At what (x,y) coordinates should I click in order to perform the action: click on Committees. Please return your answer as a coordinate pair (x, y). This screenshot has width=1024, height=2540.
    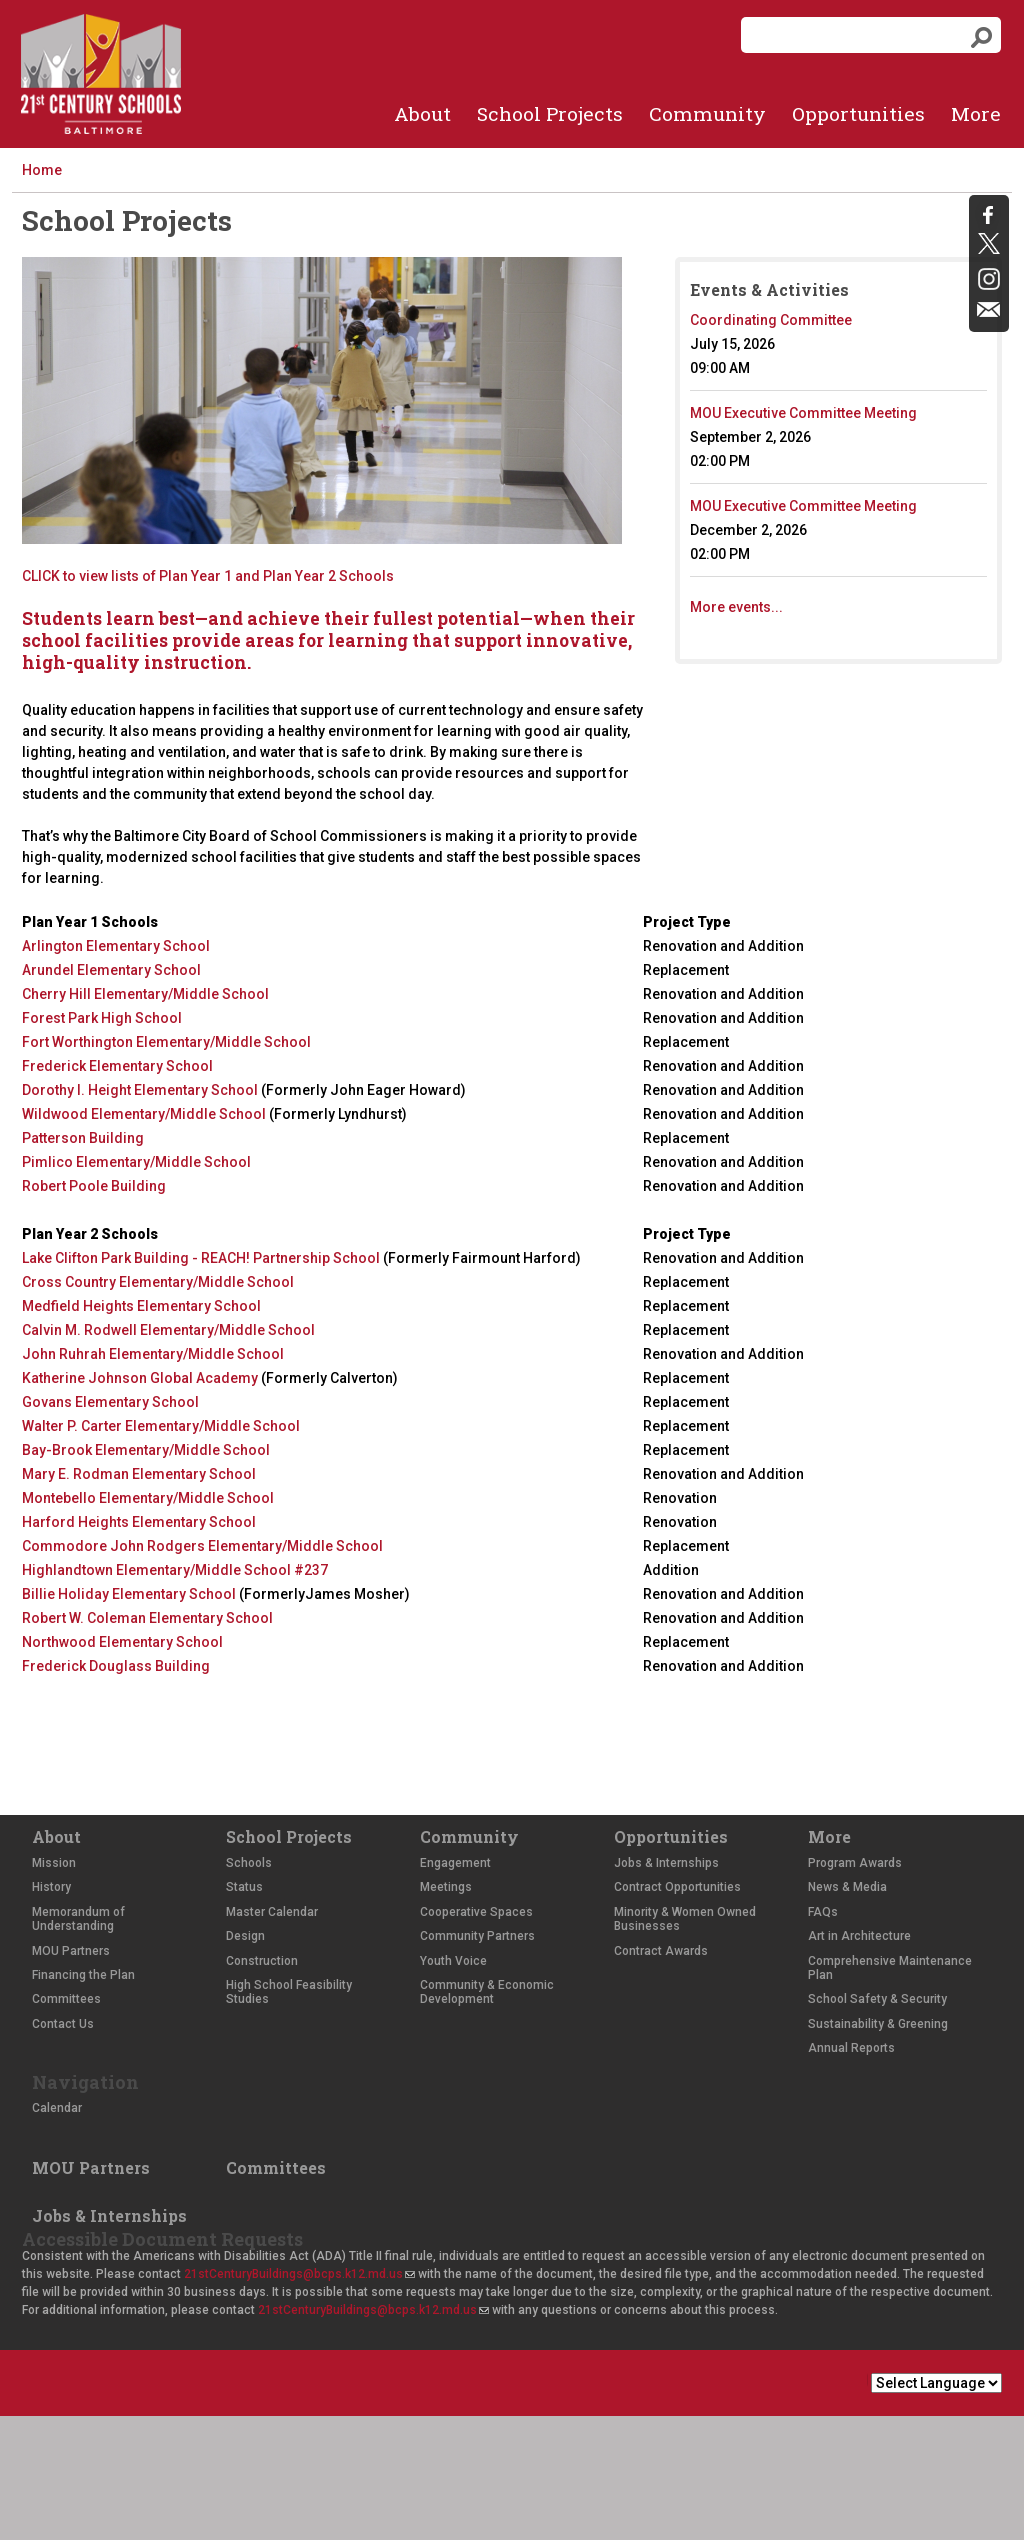
    Looking at the image, I should click on (66, 1999).